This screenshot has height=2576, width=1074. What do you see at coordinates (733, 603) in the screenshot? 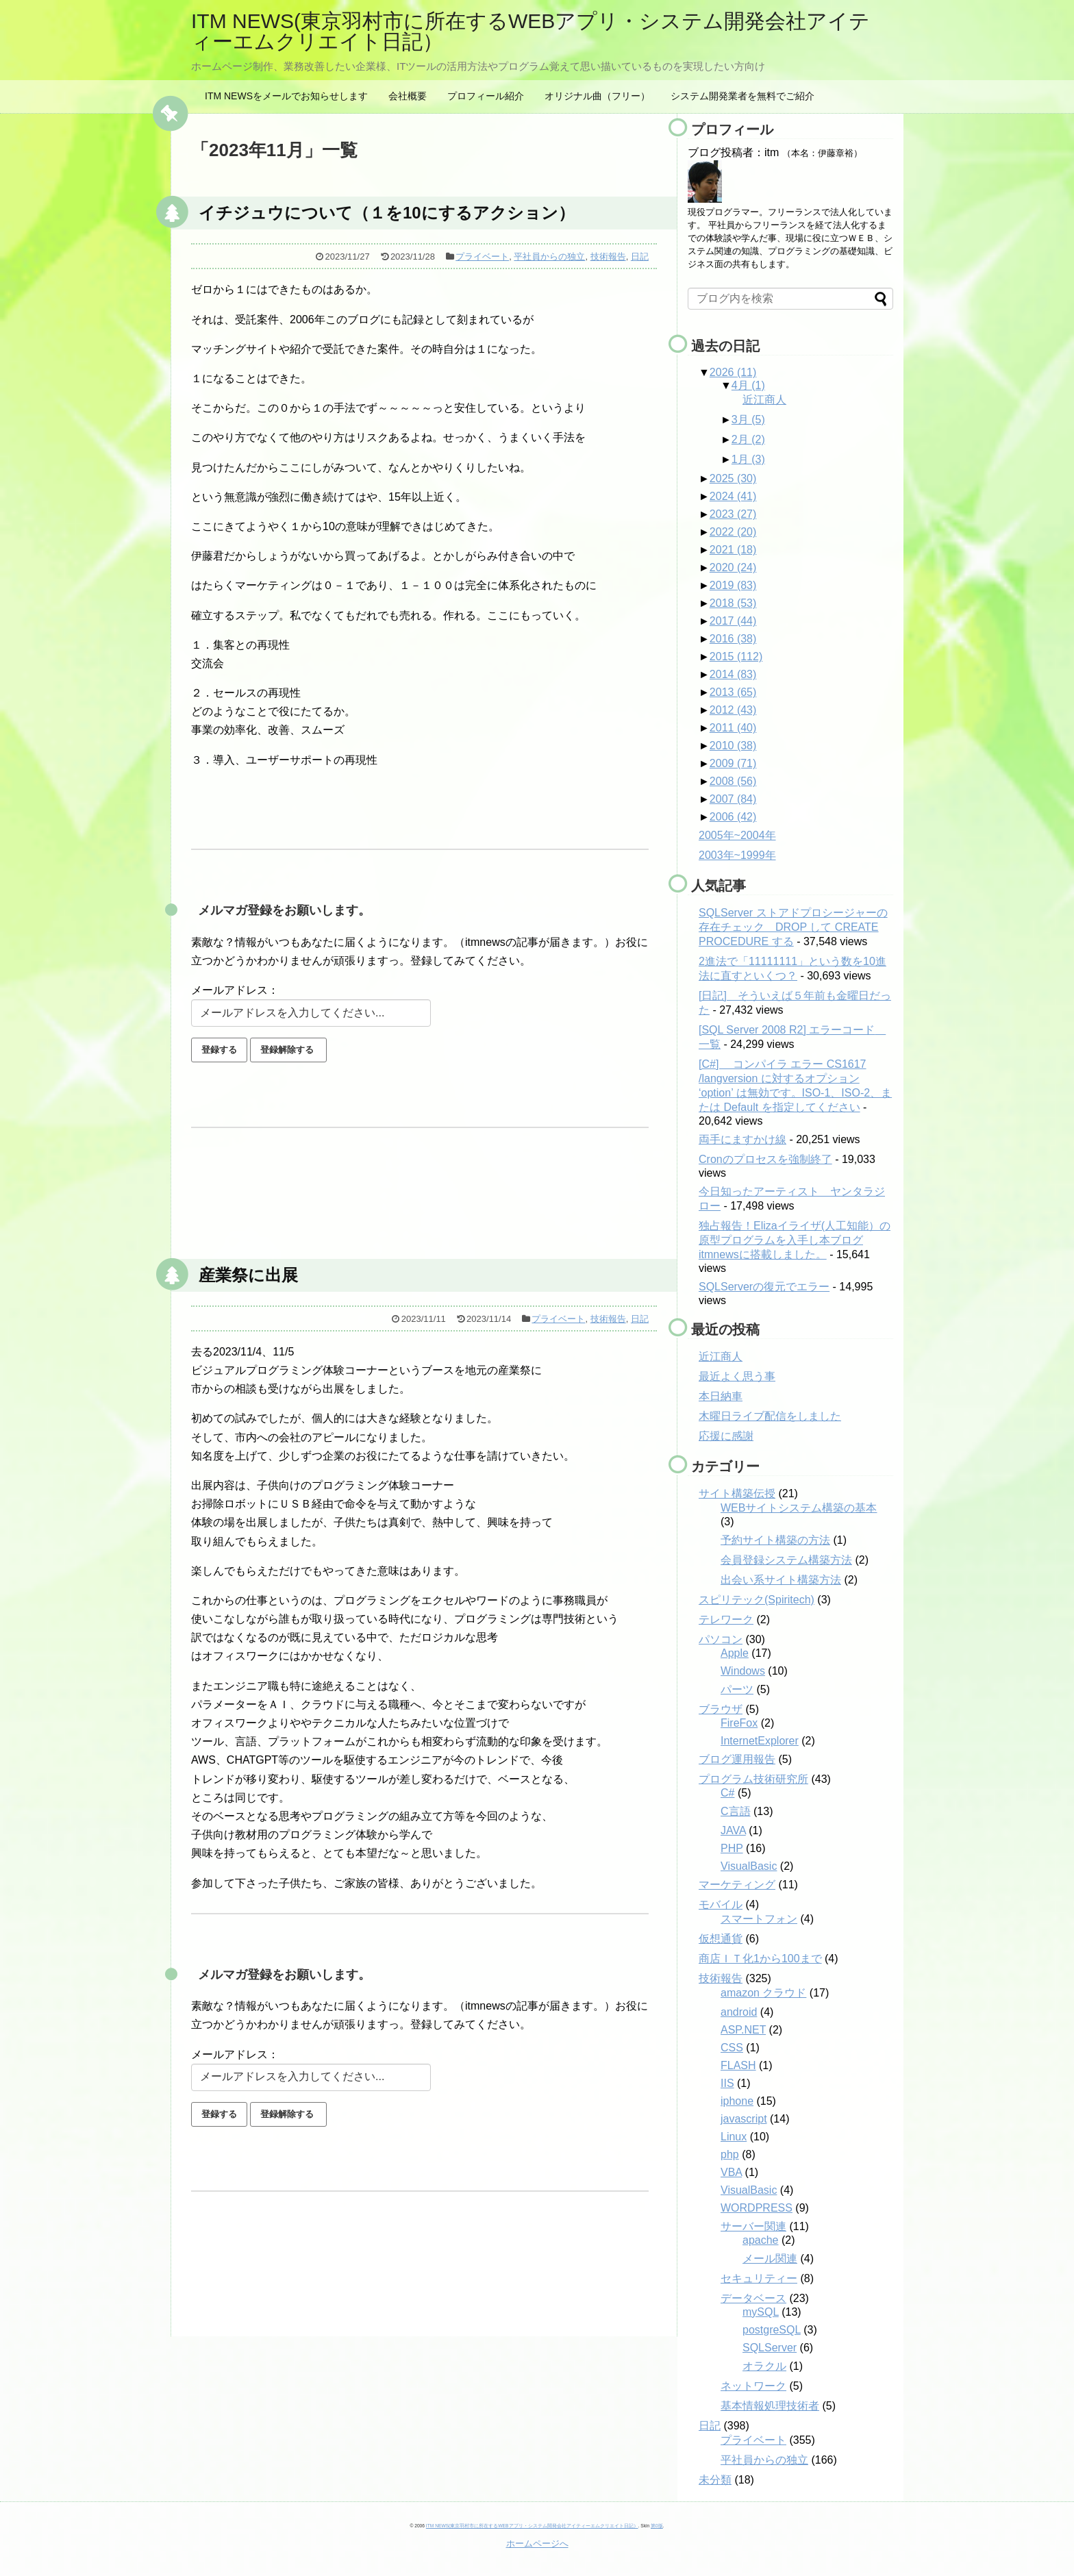
I see `2018` at bounding box center [733, 603].